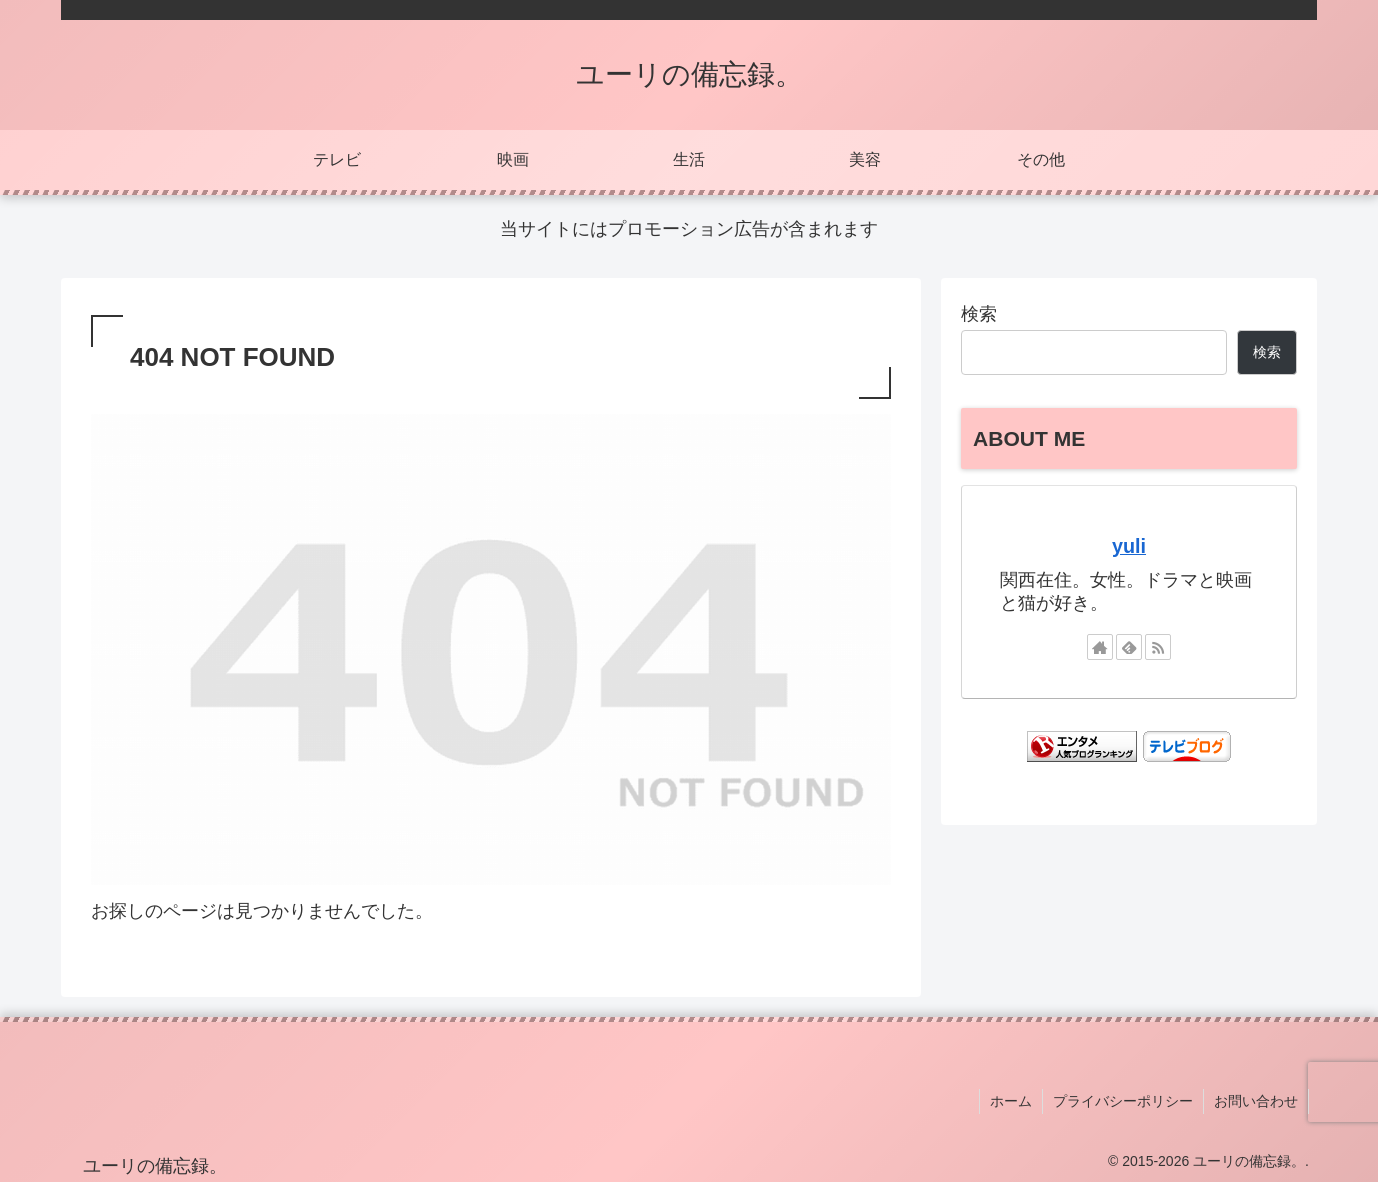  Describe the element at coordinates (1011, 1101) in the screenshot. I see `ホーム` at that location.